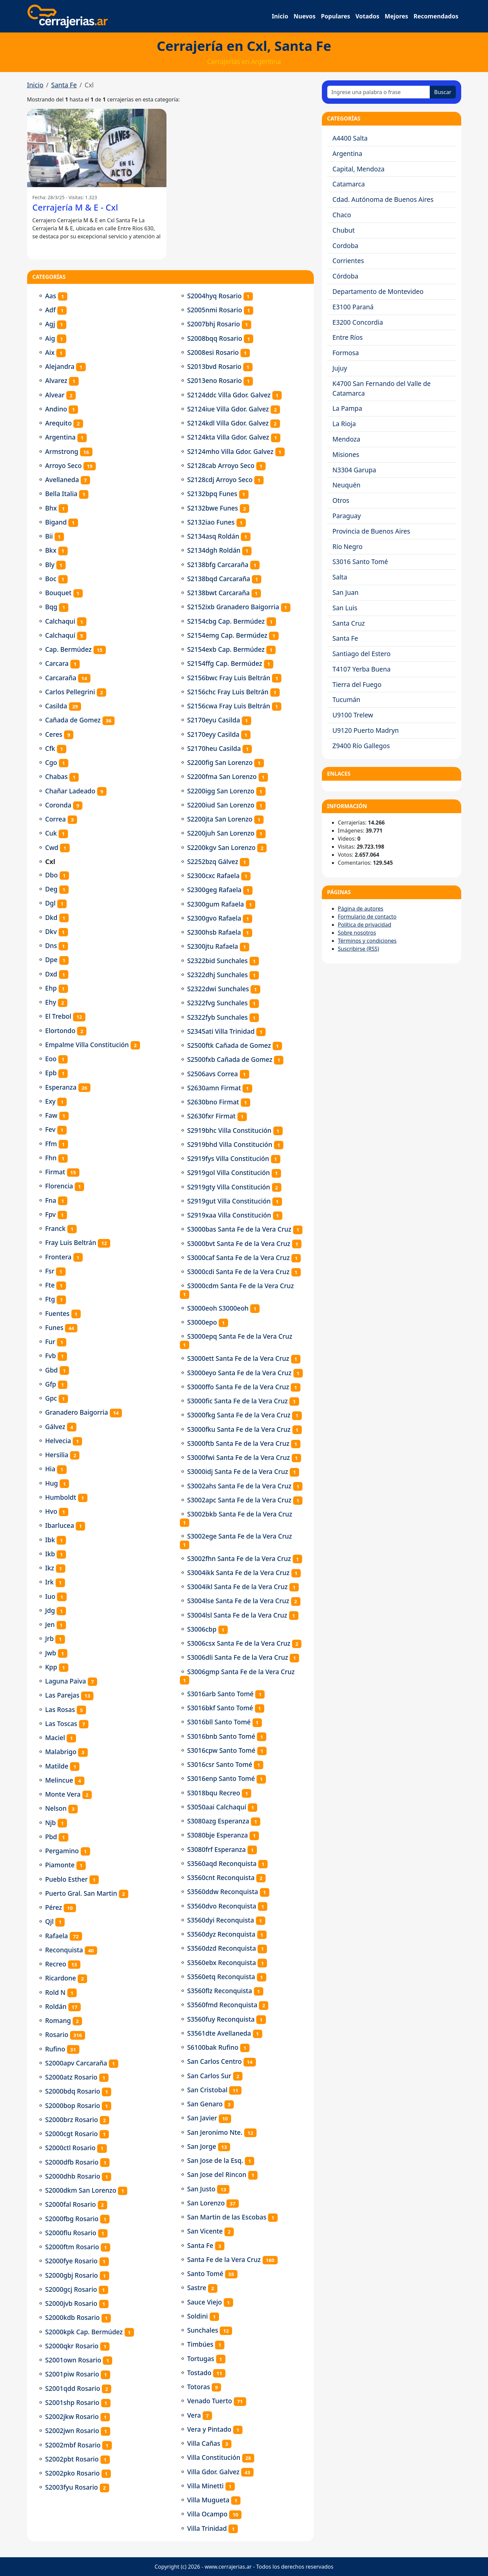 This screenshot has width=488, height=2576. What do you see at coordinates (237, 1615) in the screenshot?
I see `S3004lsl Santa Fe de la Vera Cruz` at bounding box center [237, 1615].